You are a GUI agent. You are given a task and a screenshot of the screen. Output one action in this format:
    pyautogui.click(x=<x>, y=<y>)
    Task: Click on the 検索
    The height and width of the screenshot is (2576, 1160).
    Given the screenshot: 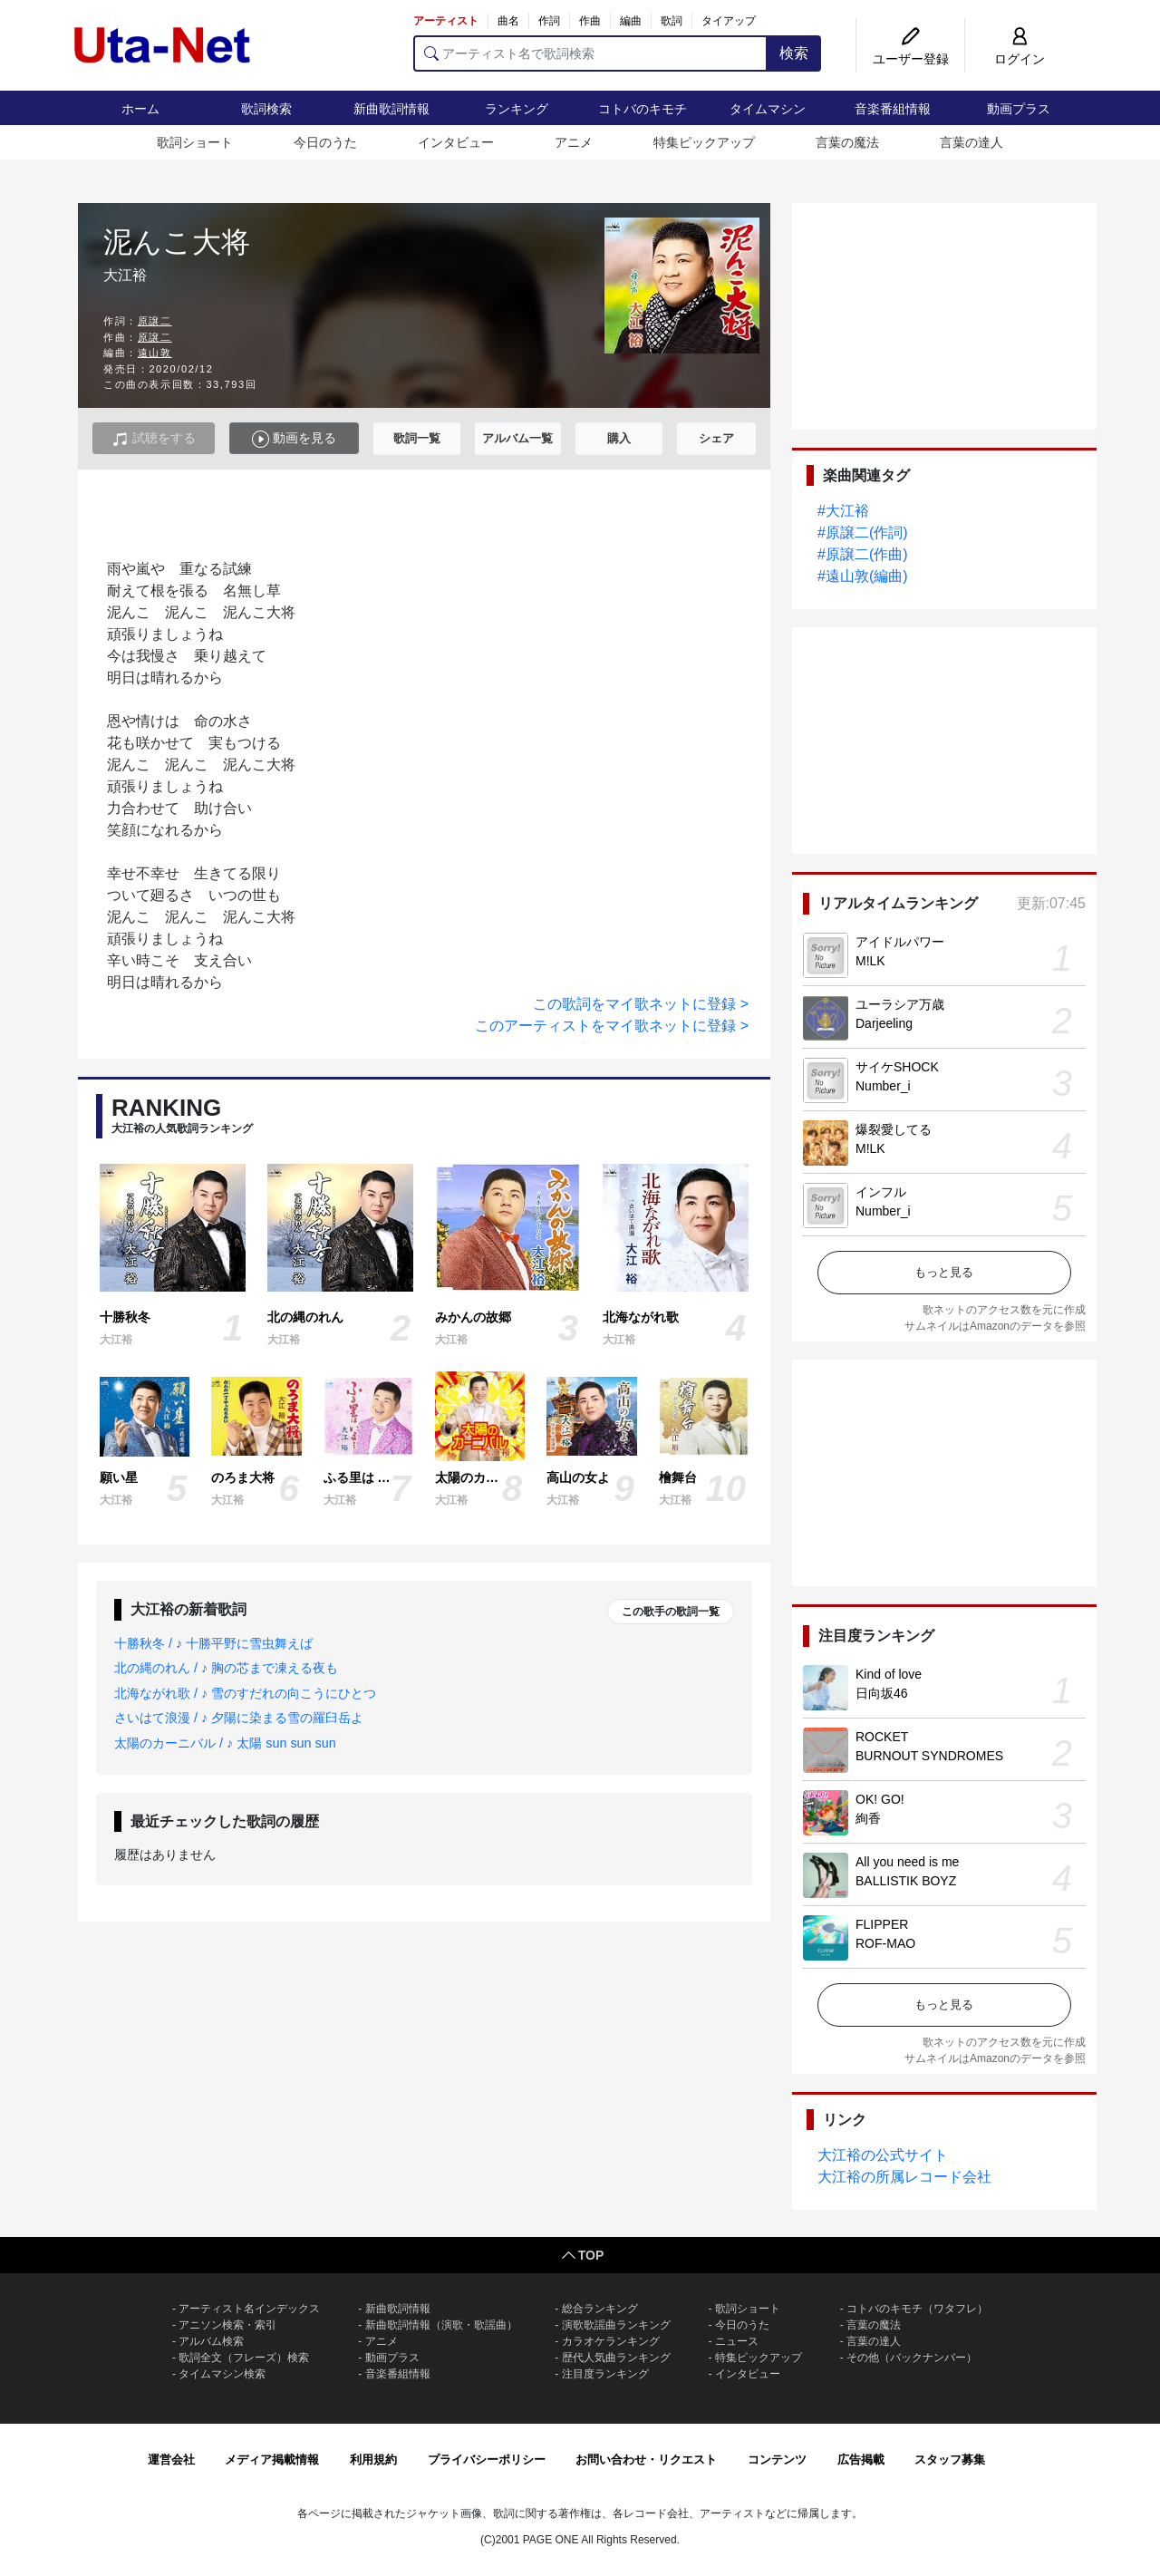 What is the action you would take?
    pyautogui.click(x=793, y=53)
    